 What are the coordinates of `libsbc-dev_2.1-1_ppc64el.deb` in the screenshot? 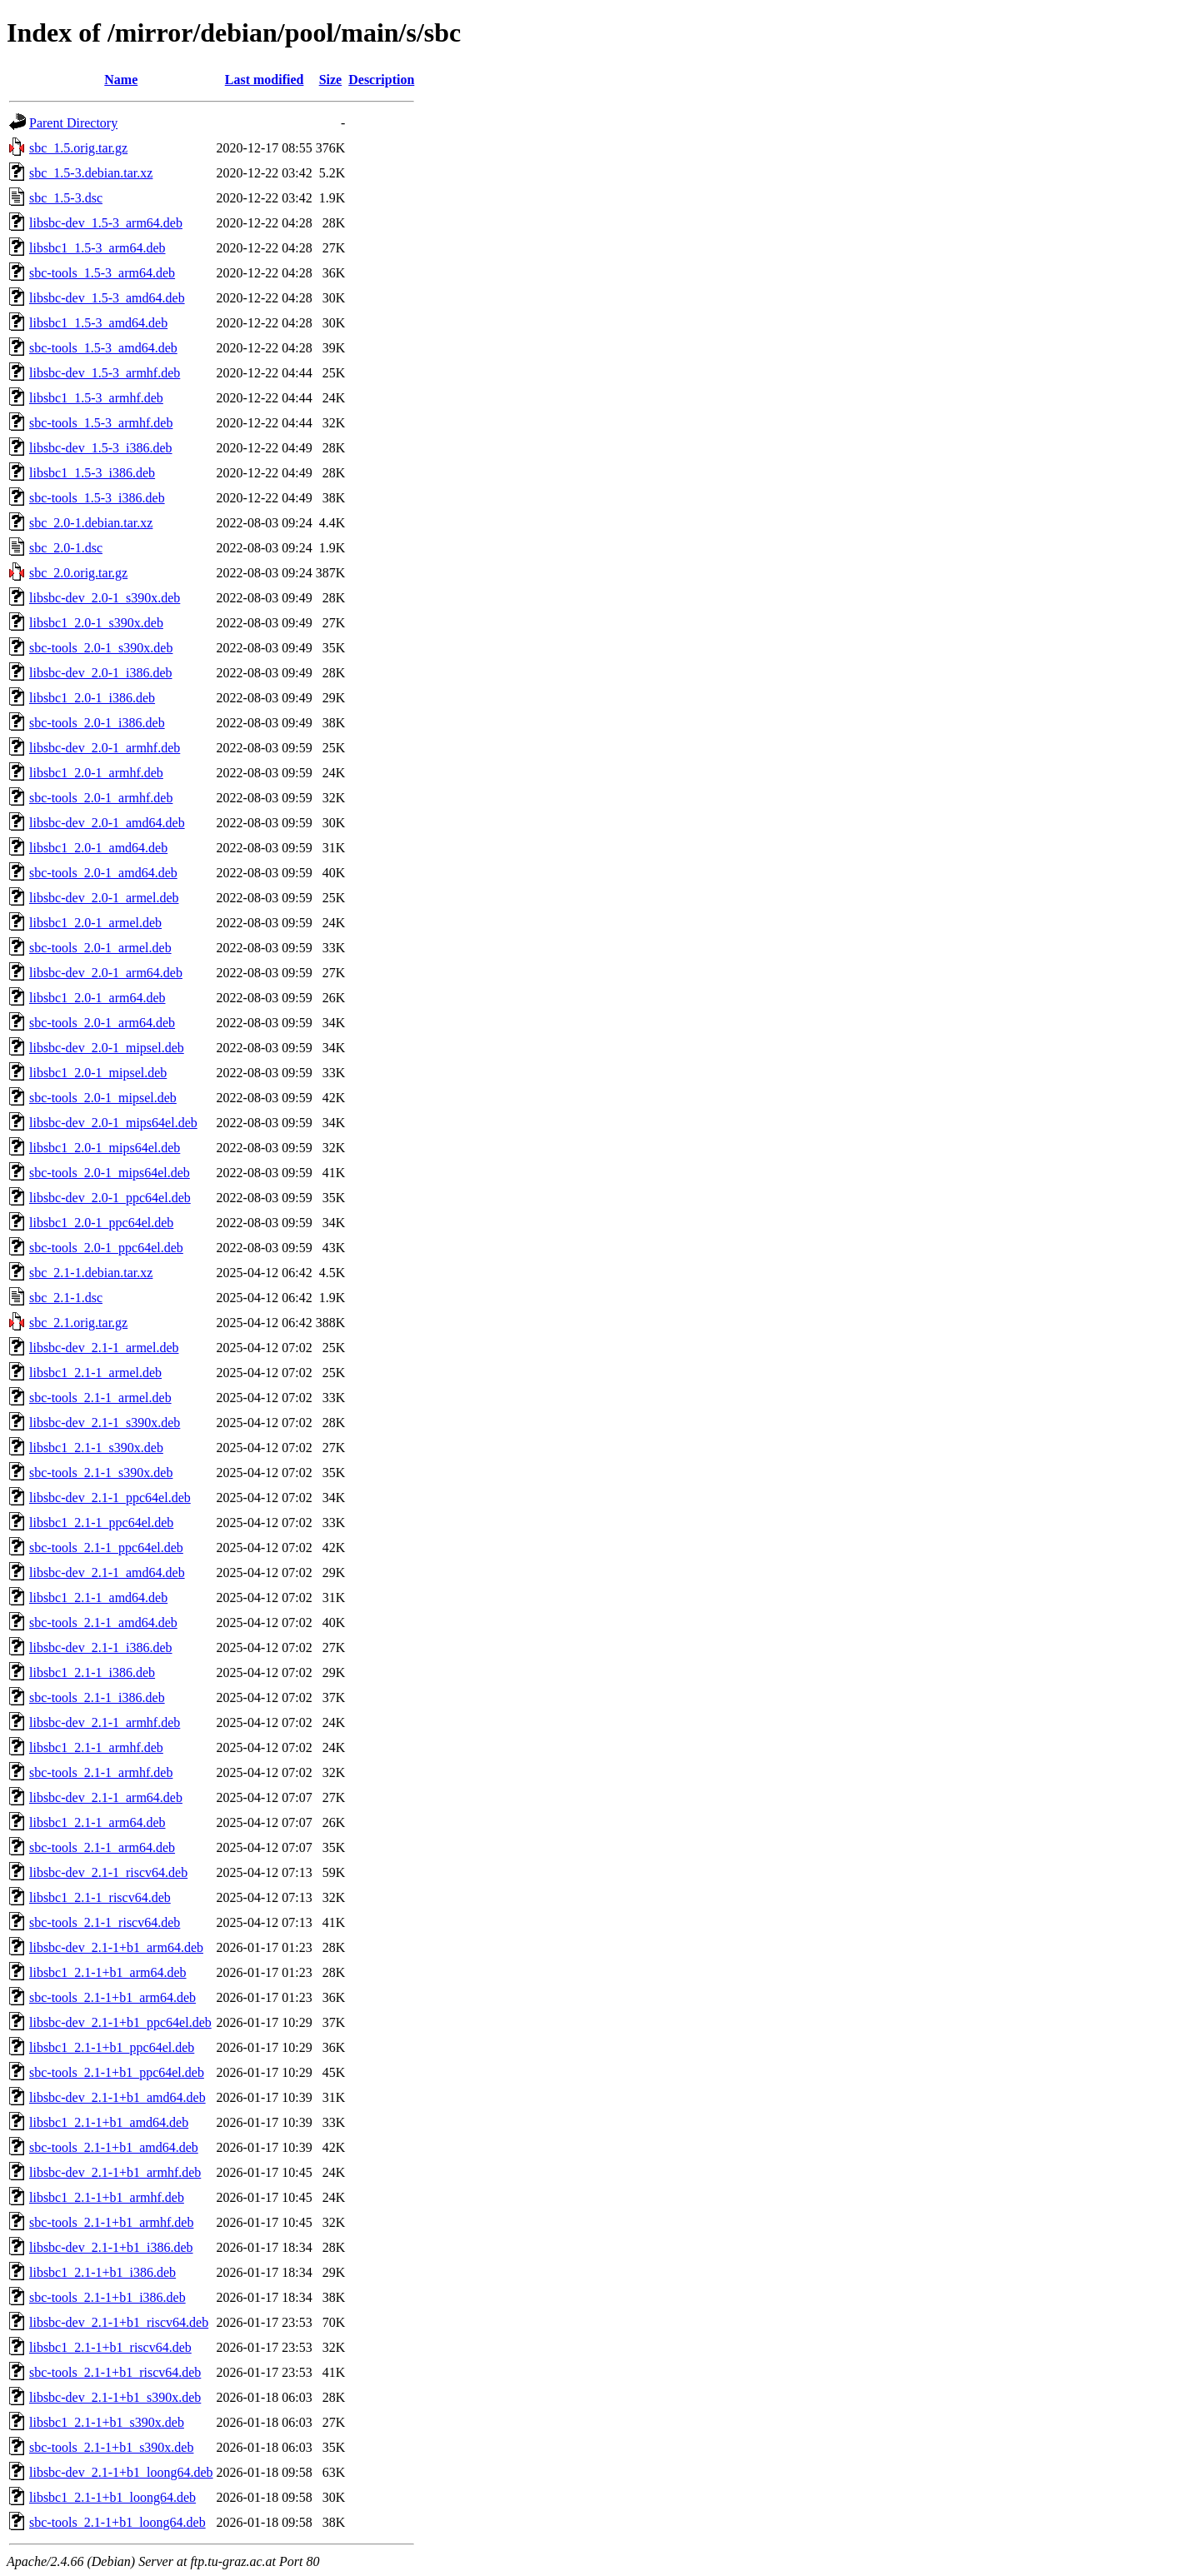 It's located at (110, 1497).